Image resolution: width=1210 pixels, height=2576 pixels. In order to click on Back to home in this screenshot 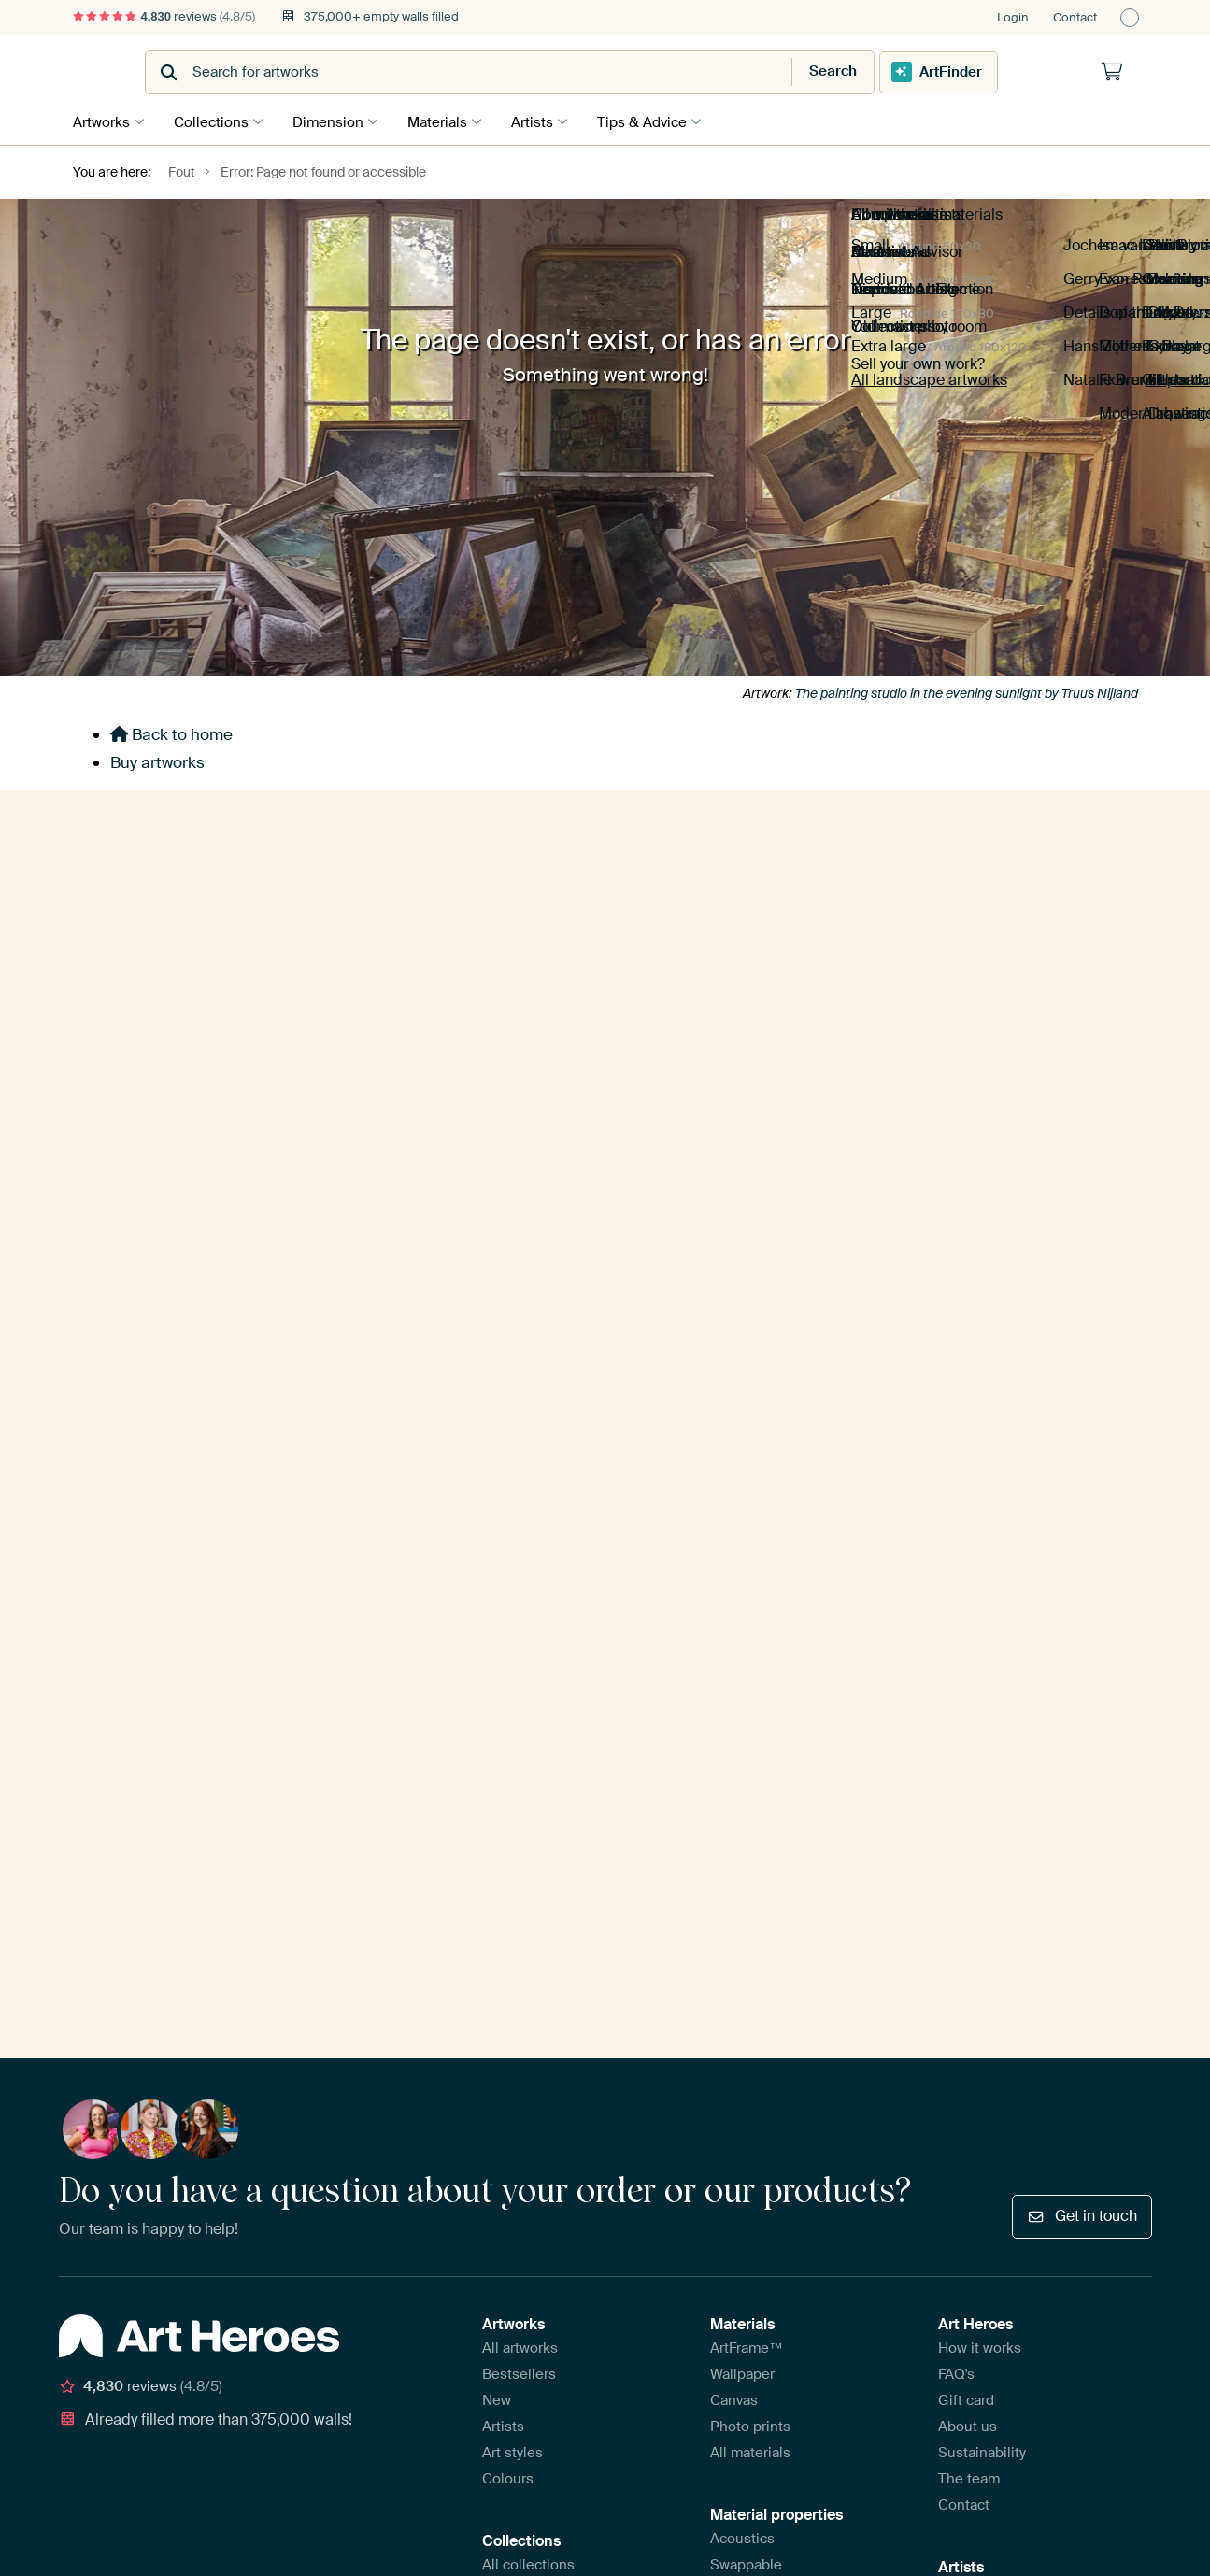, I will do `click(171, 732)`.